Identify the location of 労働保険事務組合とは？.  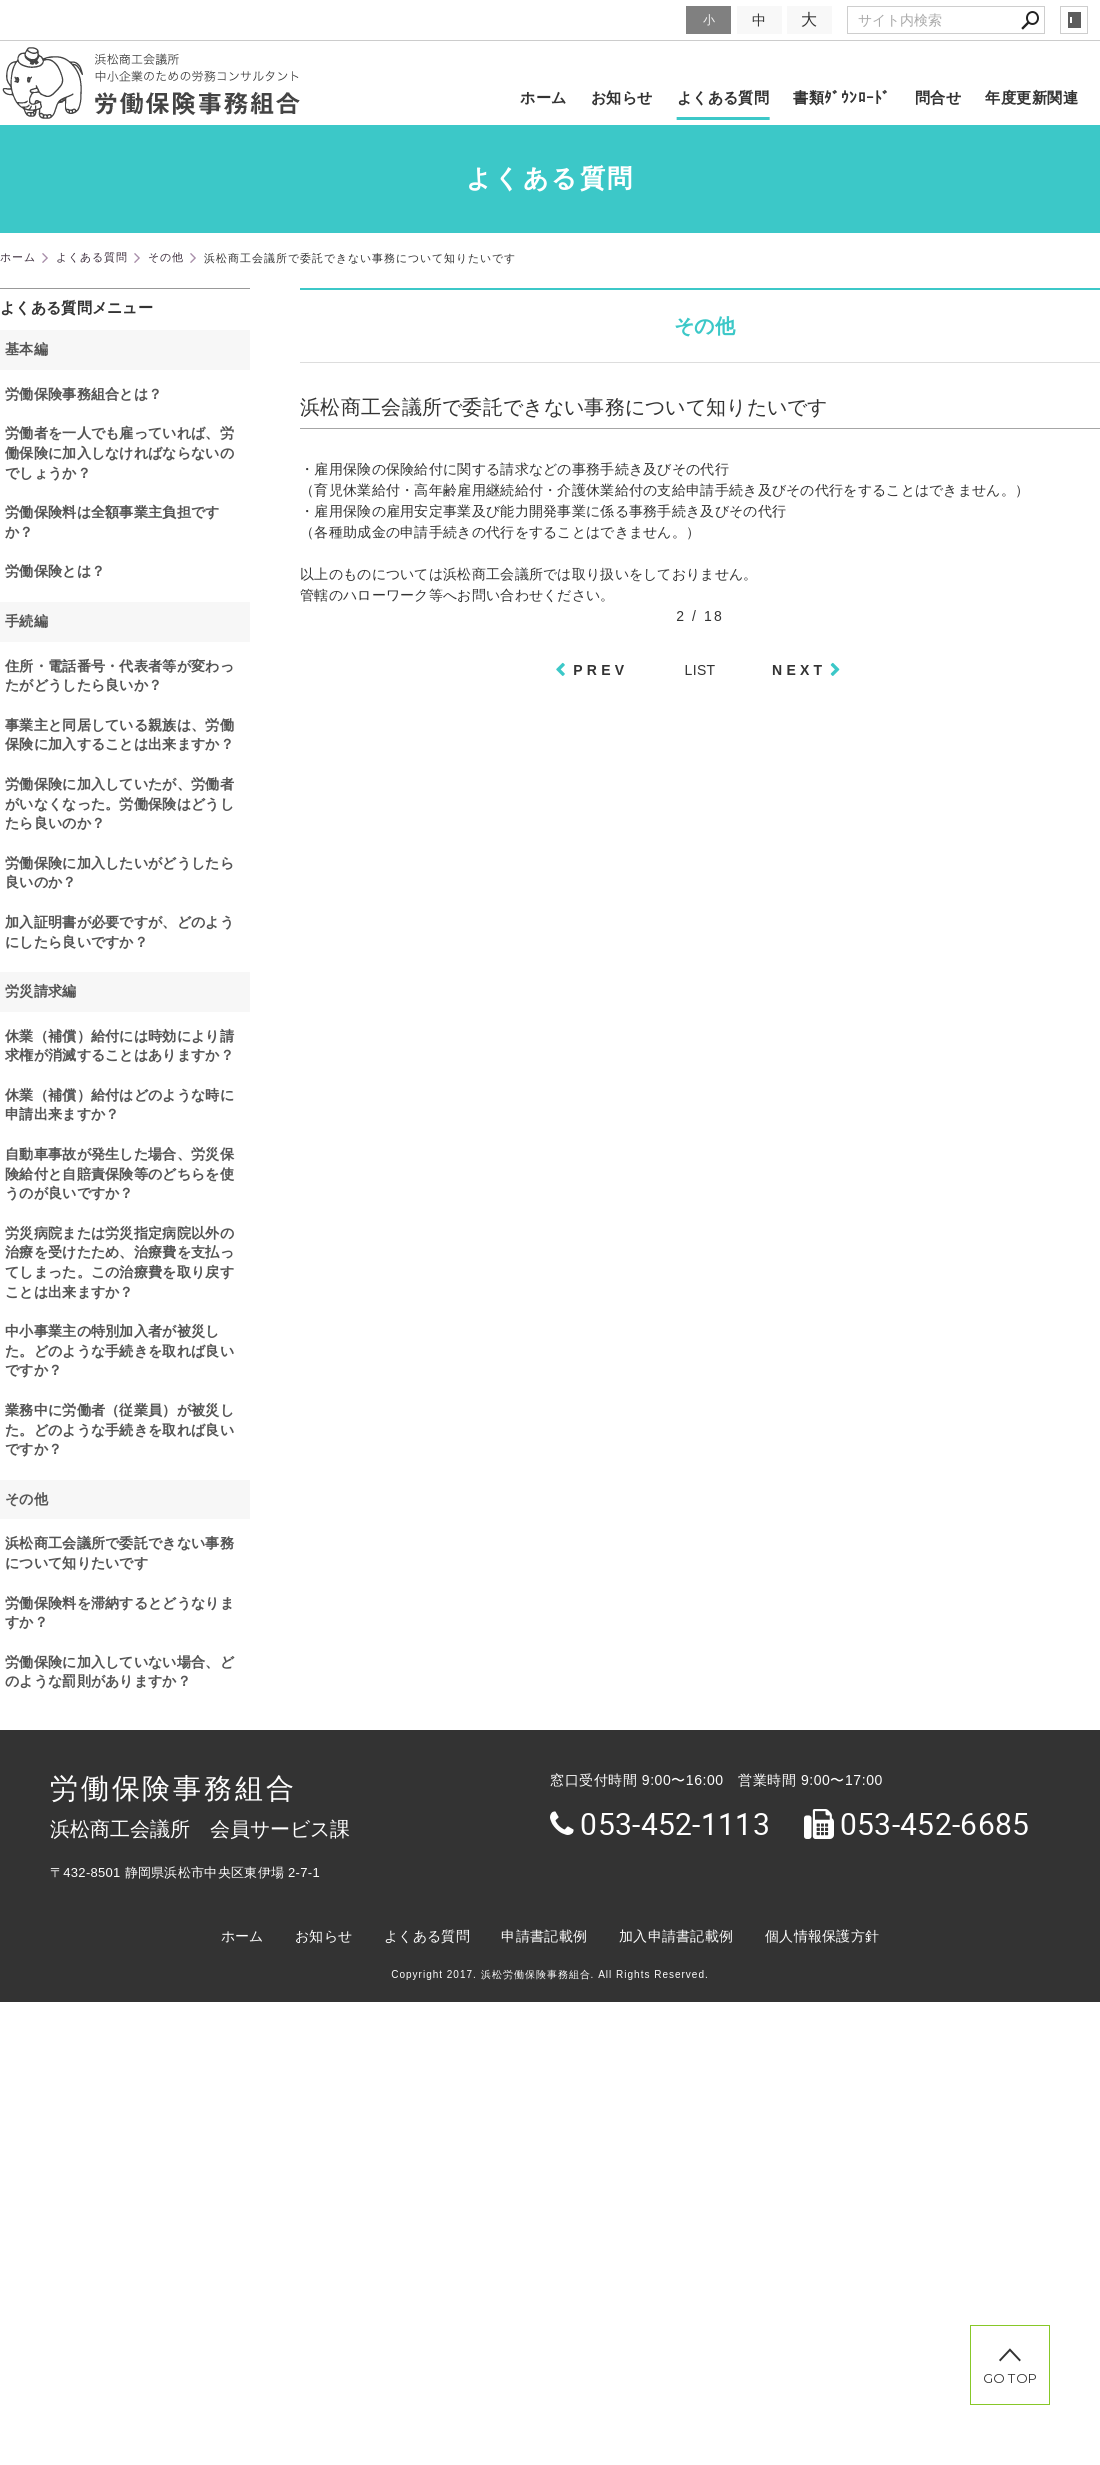
(83, 394).